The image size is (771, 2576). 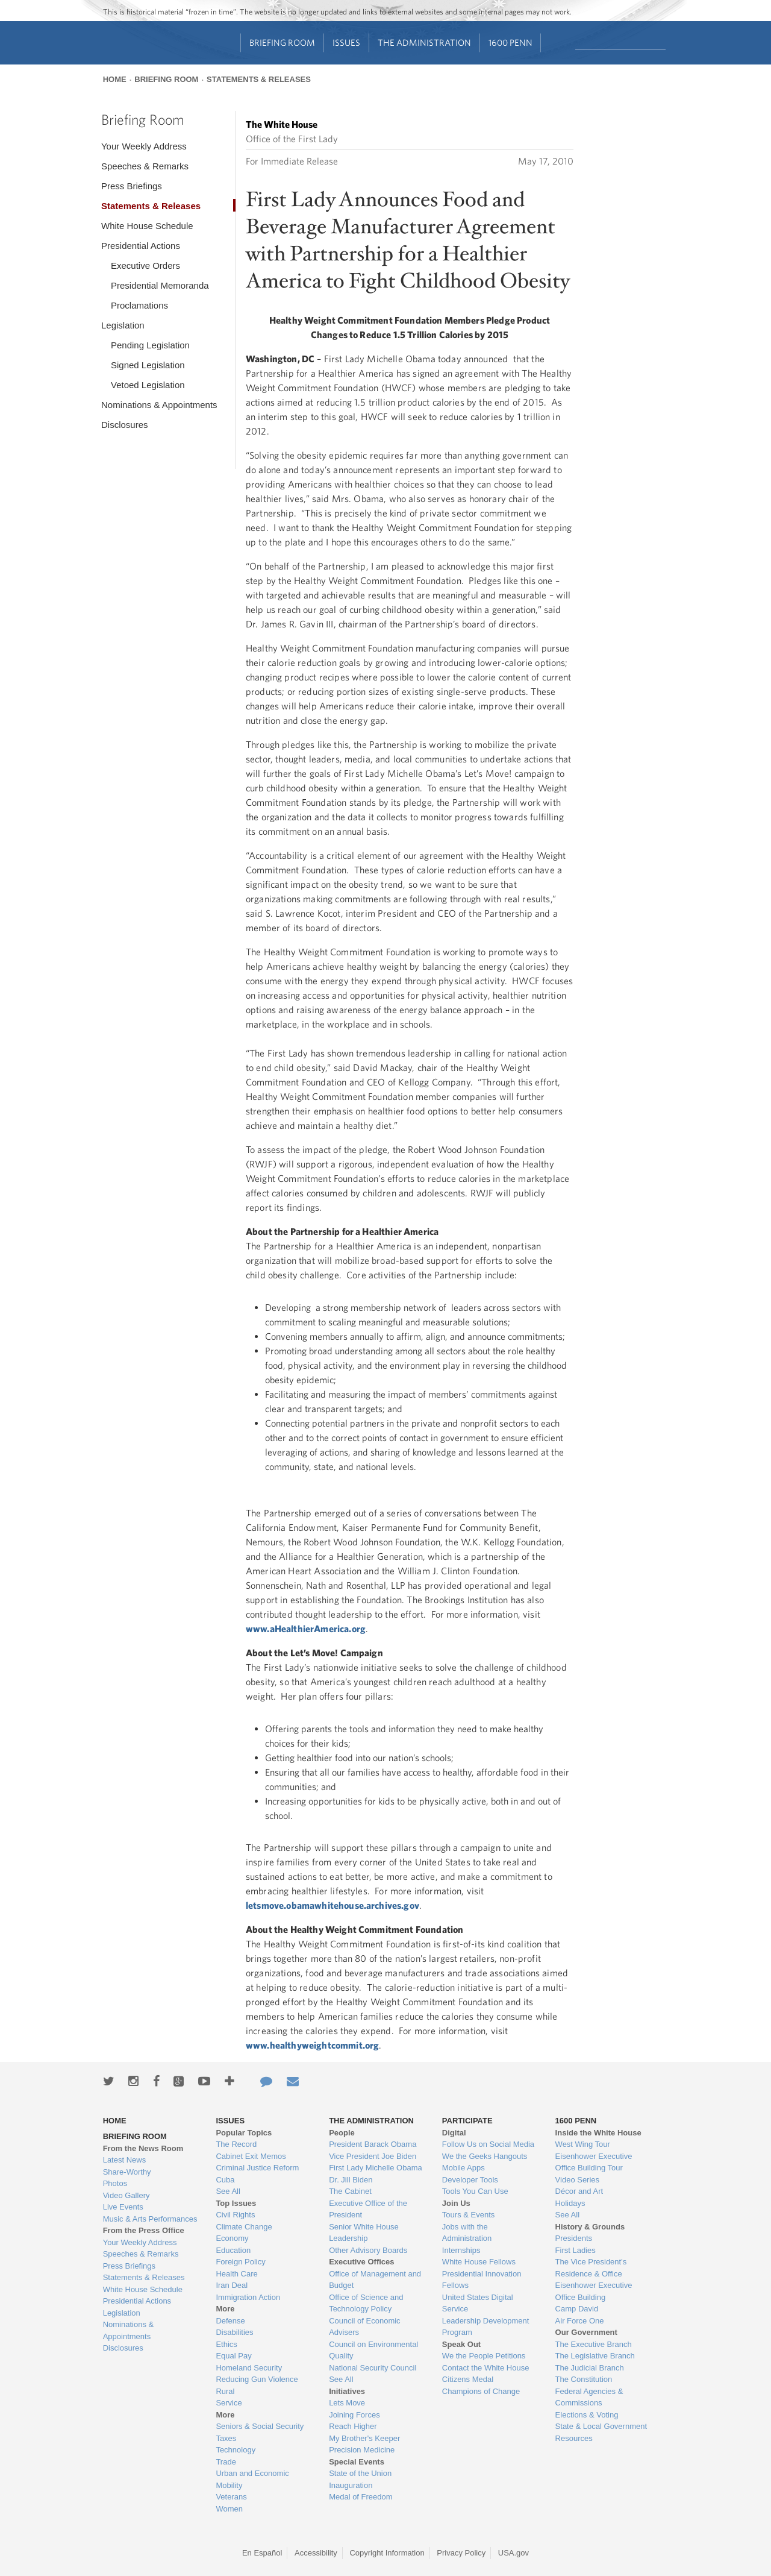 I want to click on Climate Change, so click(x=244, y=2226).